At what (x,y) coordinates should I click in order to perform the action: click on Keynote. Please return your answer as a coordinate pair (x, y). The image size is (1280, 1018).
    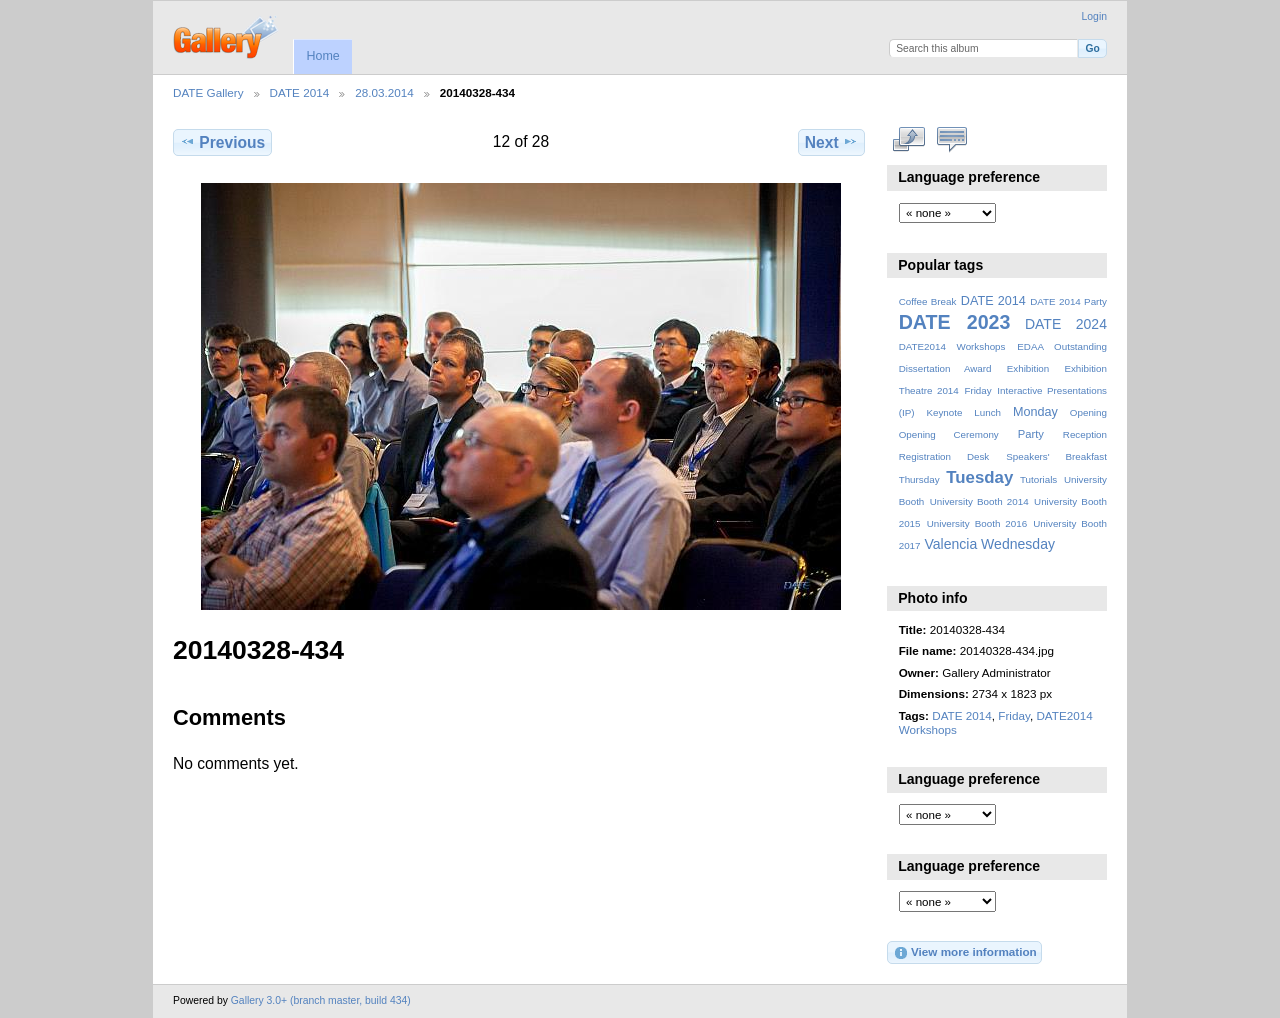
    Looking at the image, I should click on (944, 412).